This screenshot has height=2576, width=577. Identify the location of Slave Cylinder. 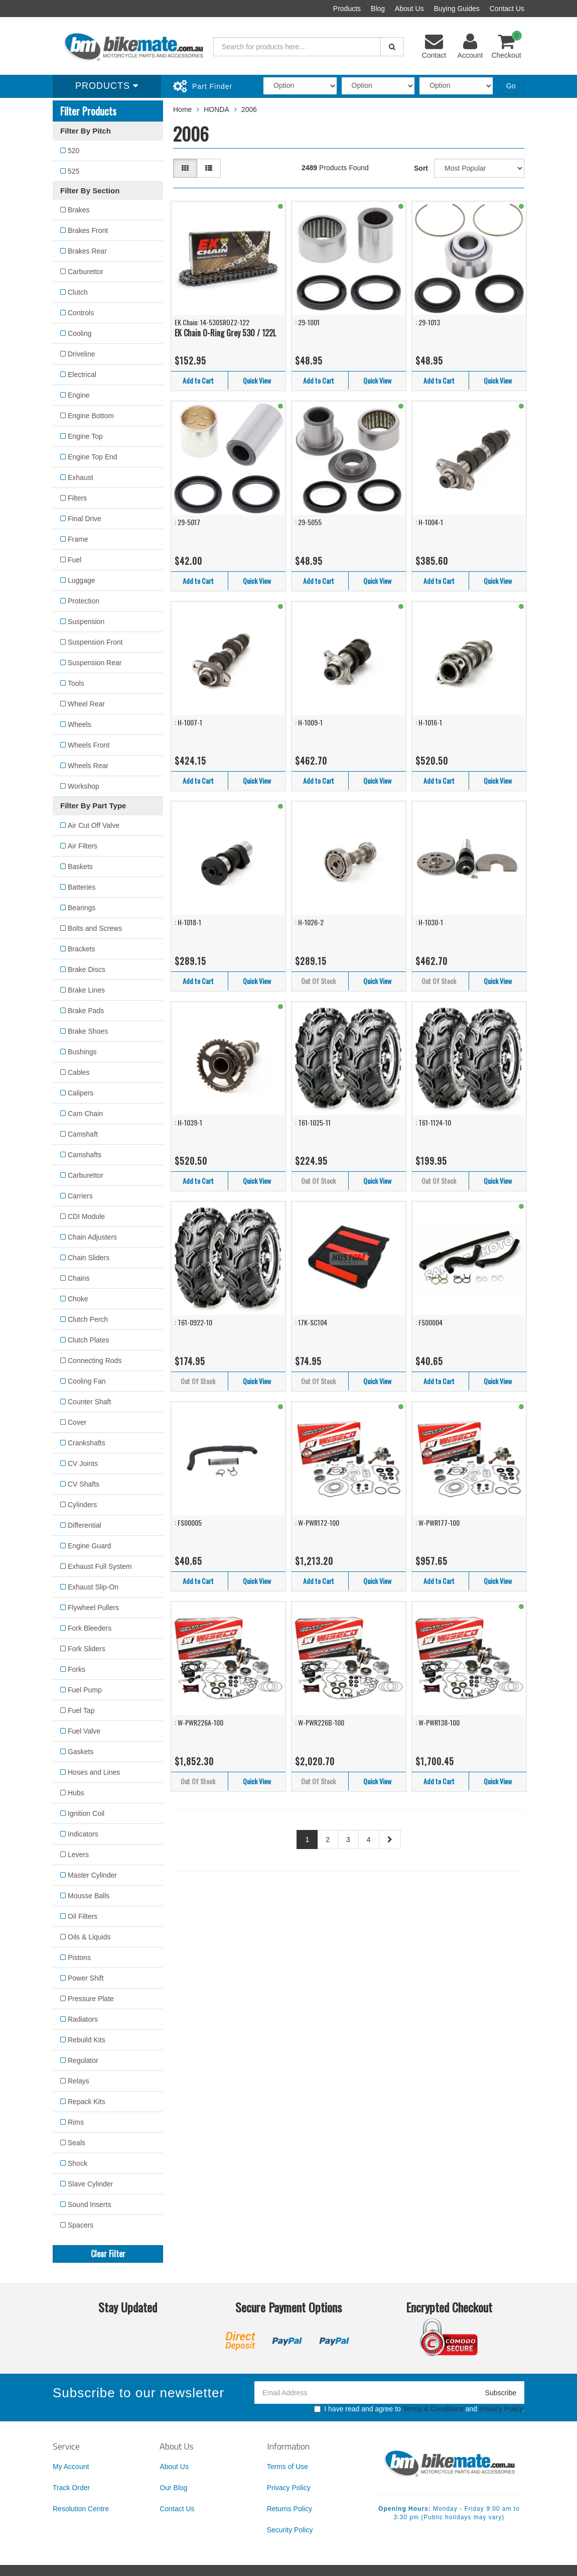
(90, 2184).